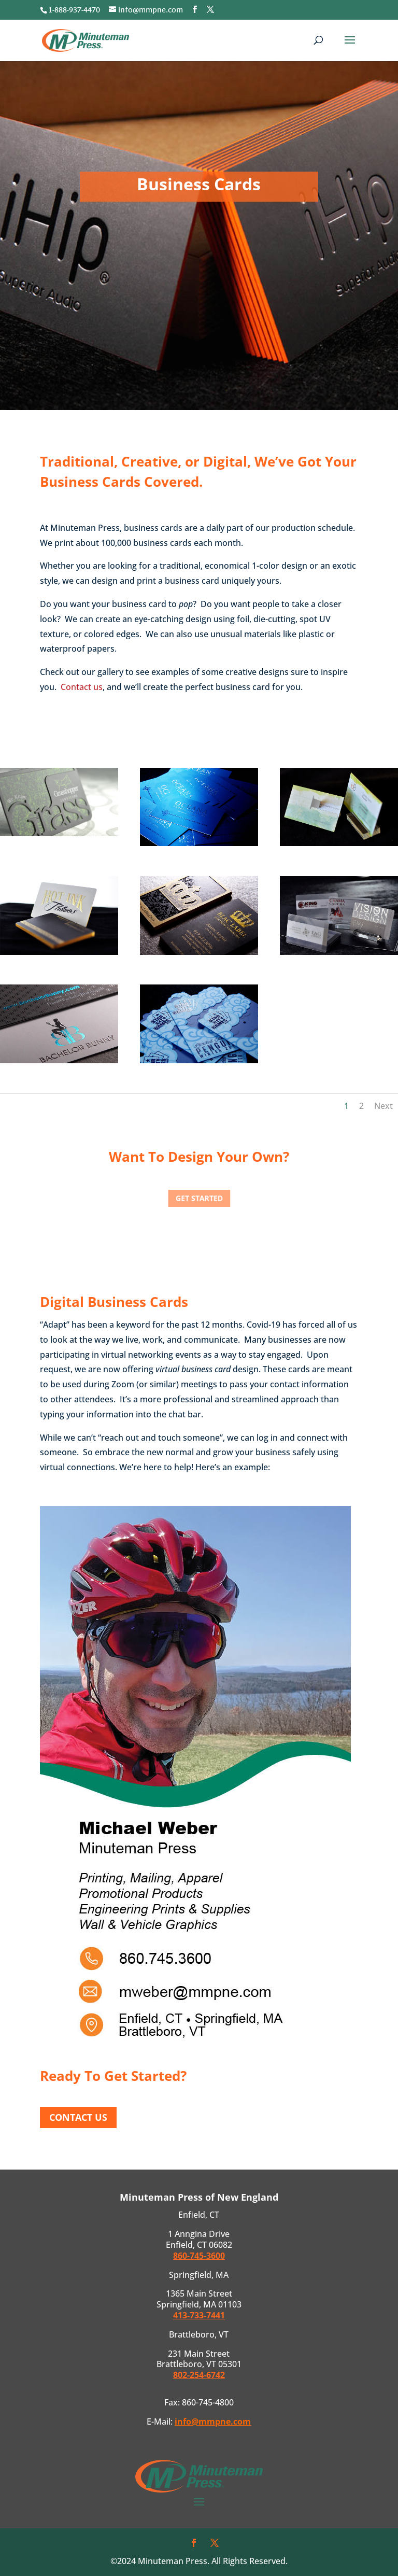 This screenshot has height=2576, width=398. Describe the element at coordinates (74, 10) in the screenshot. I see `1-888-937-4470` at that location.